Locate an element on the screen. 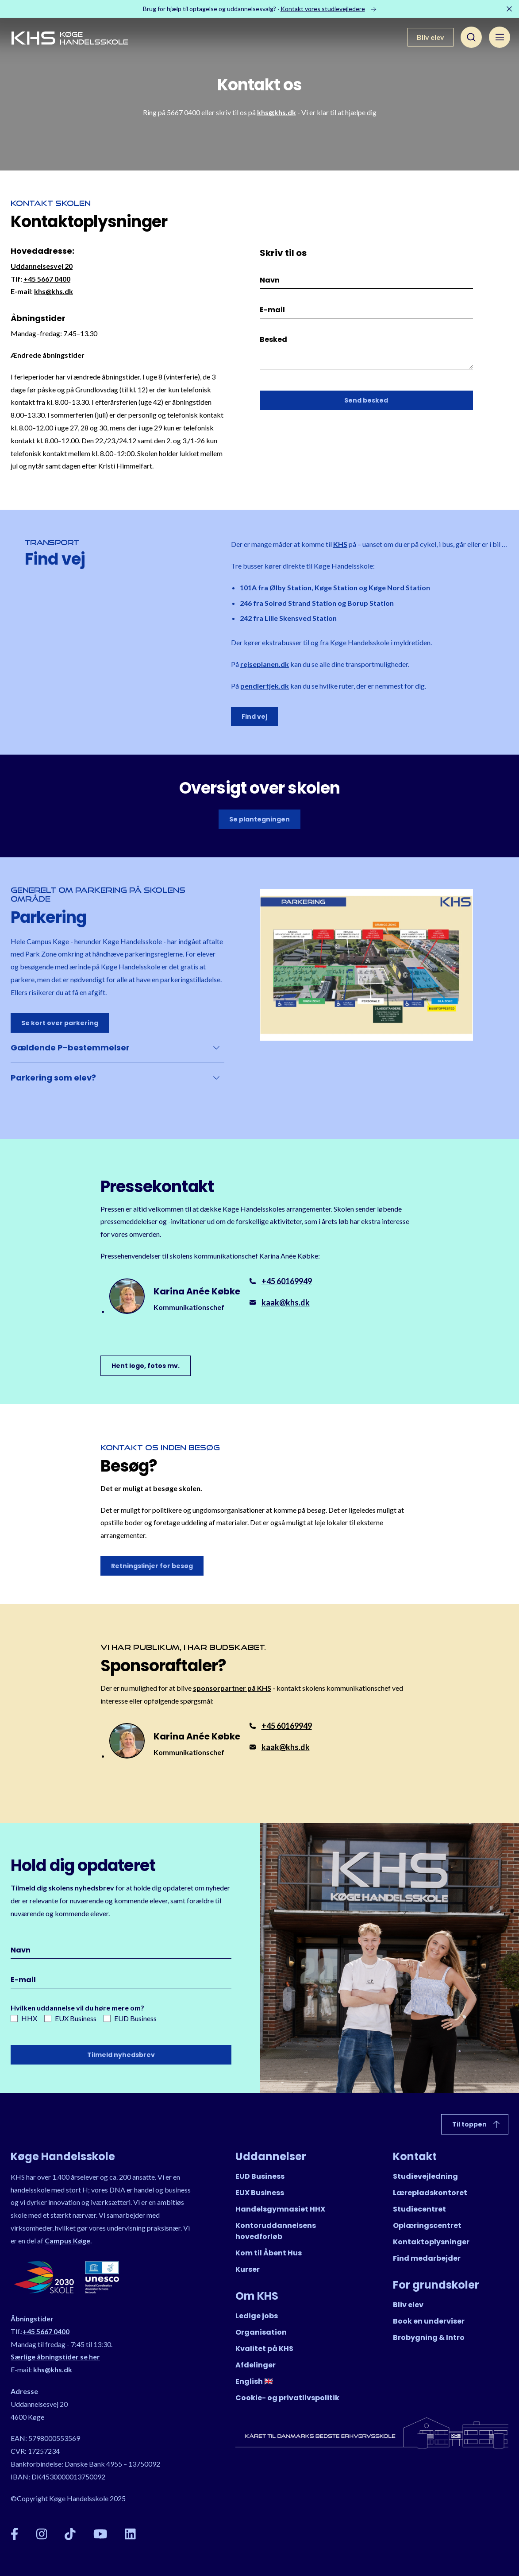  Kvalitet på KHS is located at coordinates (264, 2349).